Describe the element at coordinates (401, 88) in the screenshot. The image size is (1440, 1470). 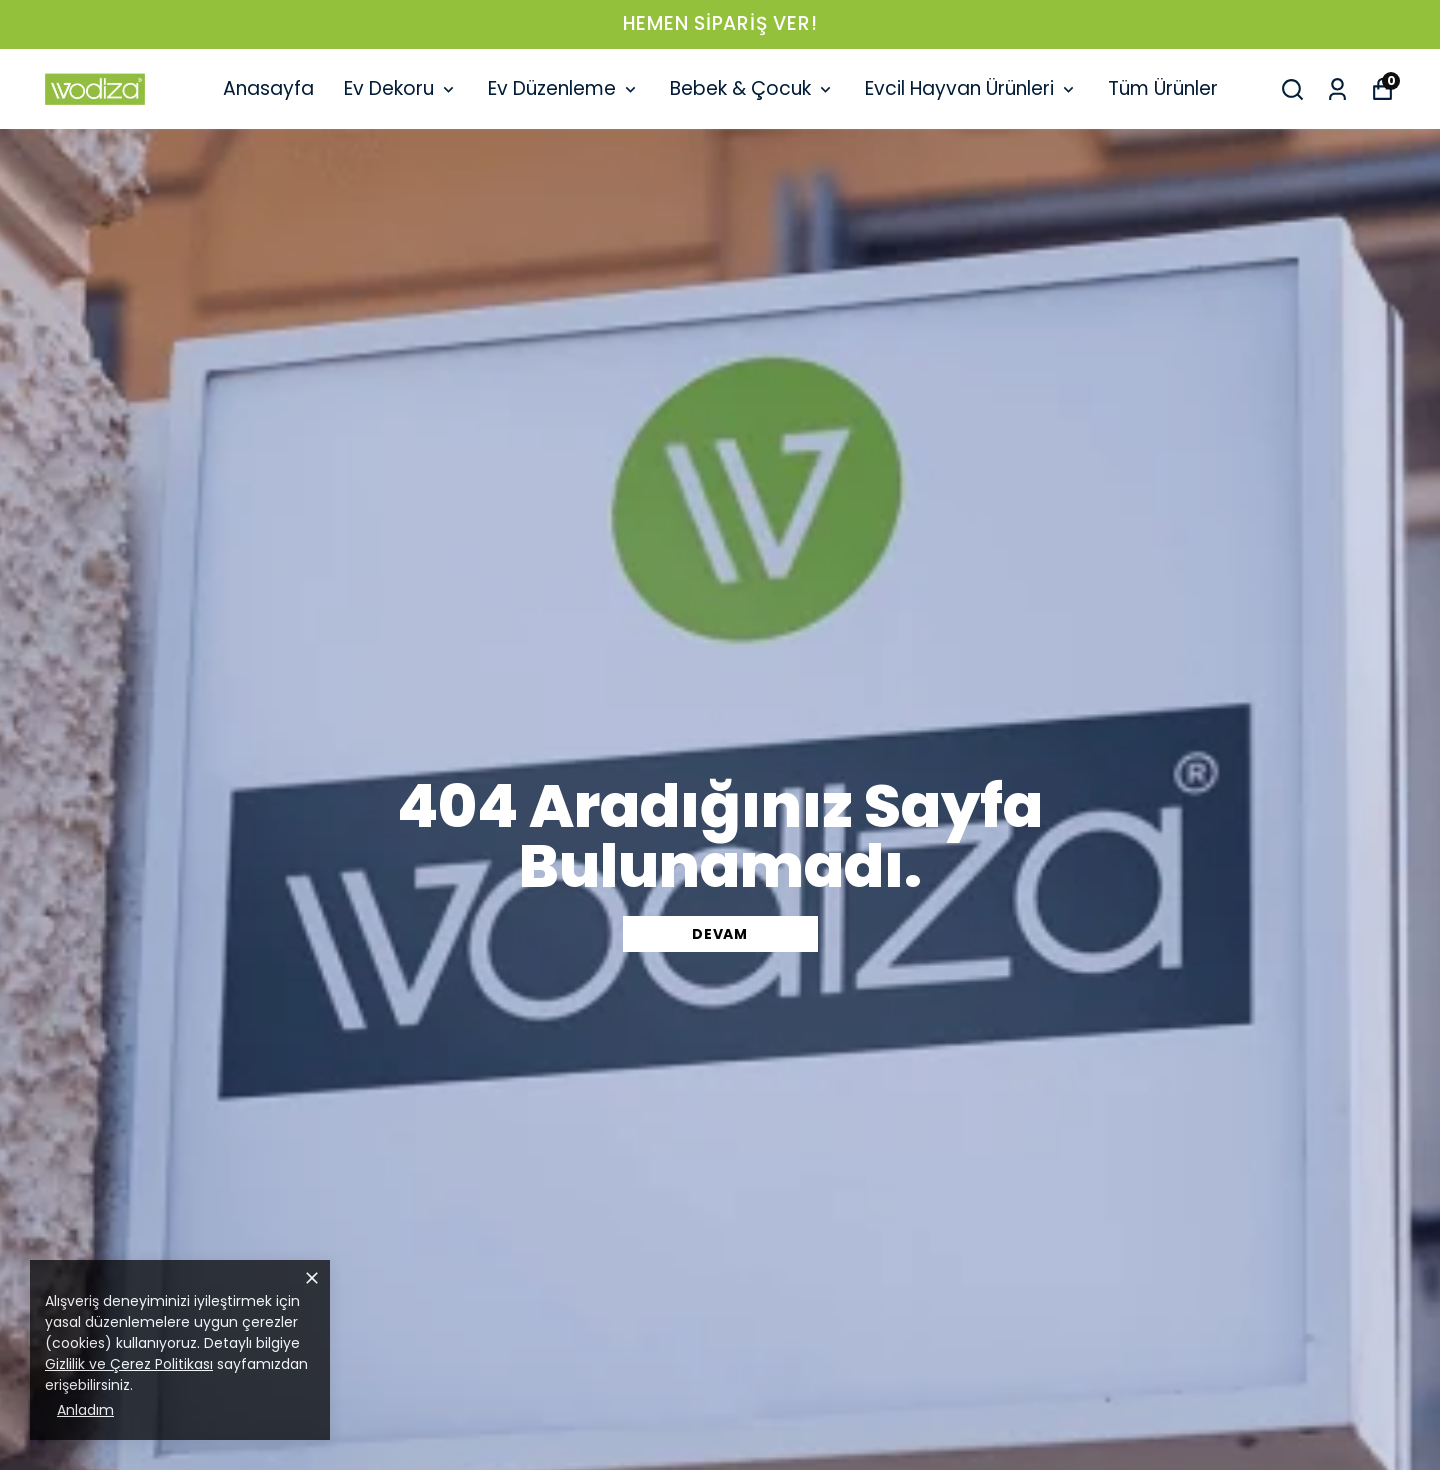
I see `Ev Dekoru` at that location.